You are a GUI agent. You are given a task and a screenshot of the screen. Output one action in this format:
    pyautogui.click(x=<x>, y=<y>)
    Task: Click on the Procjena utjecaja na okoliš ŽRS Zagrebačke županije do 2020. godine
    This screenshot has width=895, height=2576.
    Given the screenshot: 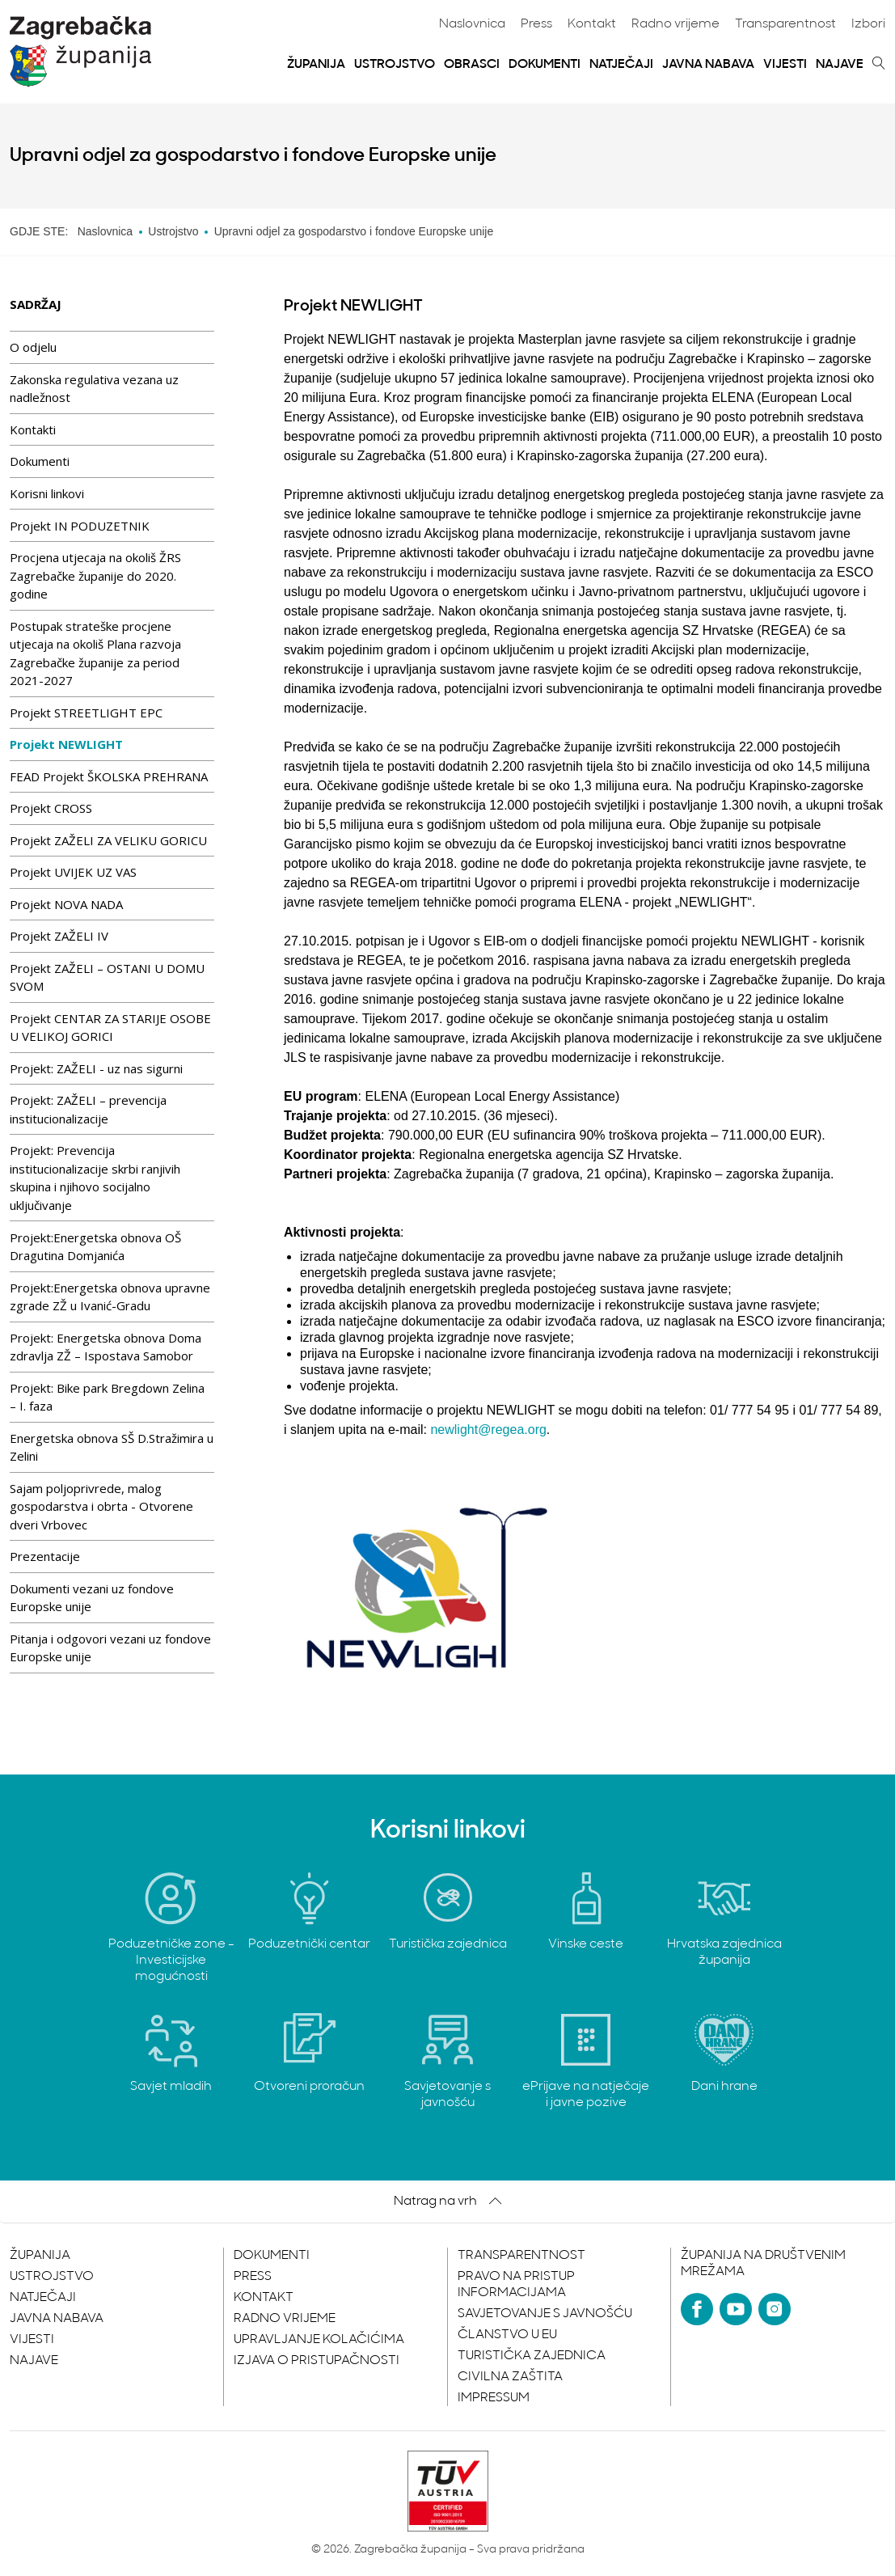 What is the action you would take?
    pyautogui.click(x=95, y=575)
    